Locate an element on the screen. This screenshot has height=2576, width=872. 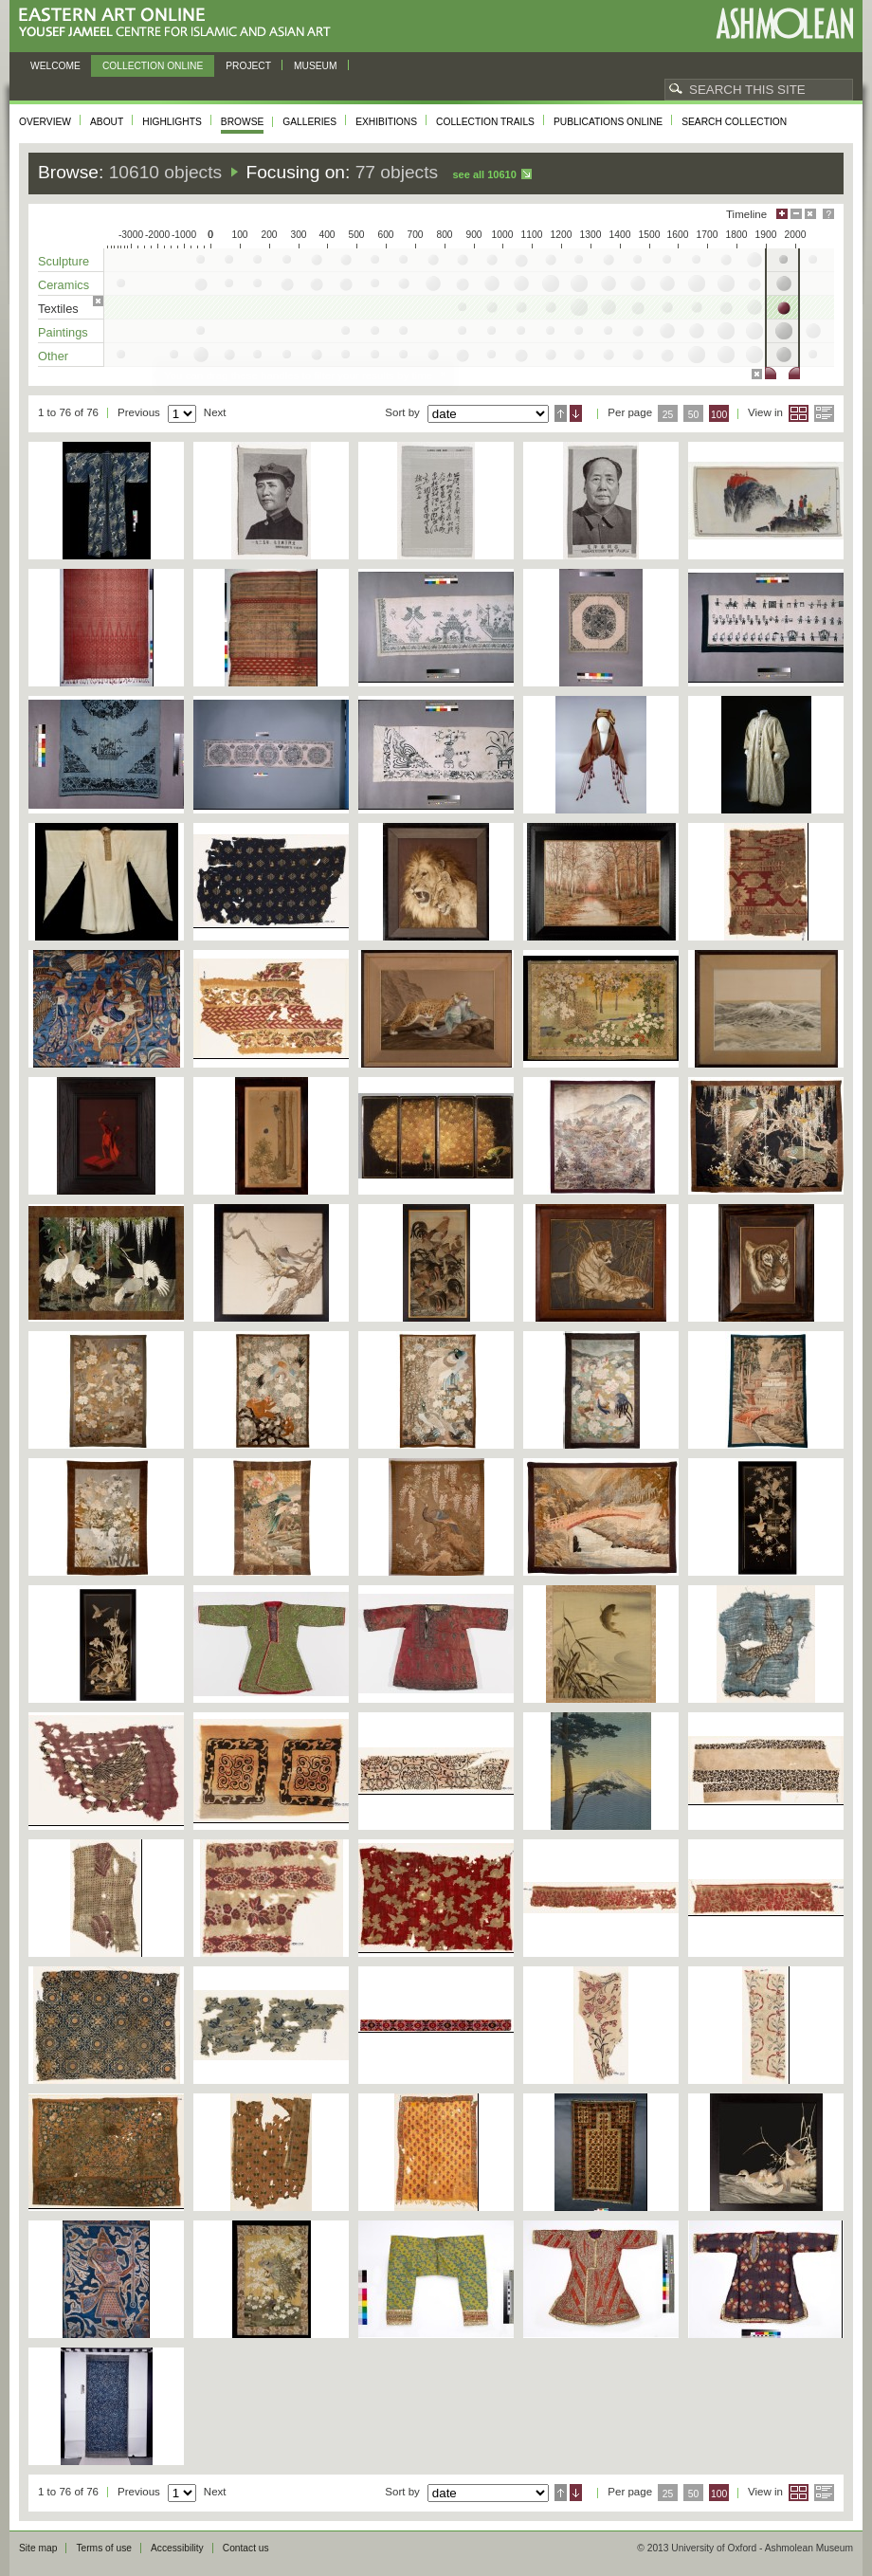
25 is located at coordinates (668, 415).